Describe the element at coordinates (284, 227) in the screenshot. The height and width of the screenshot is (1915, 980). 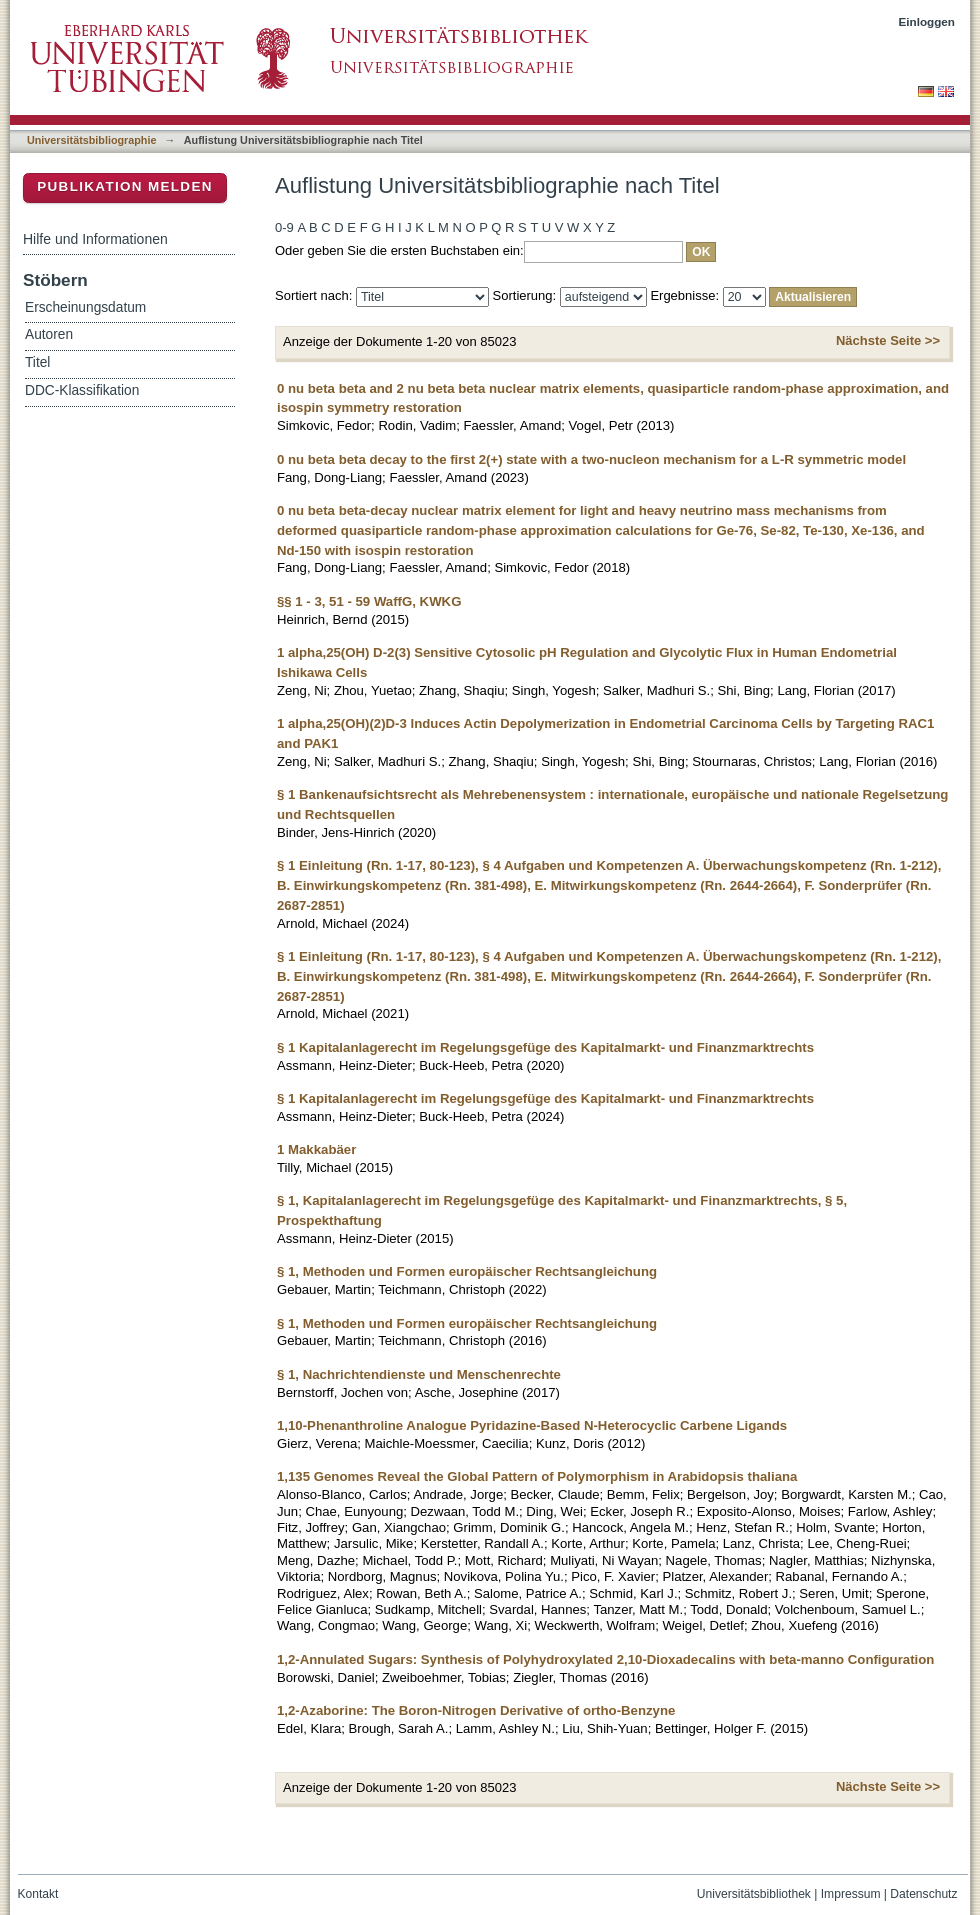
I see `0-9` at that location.